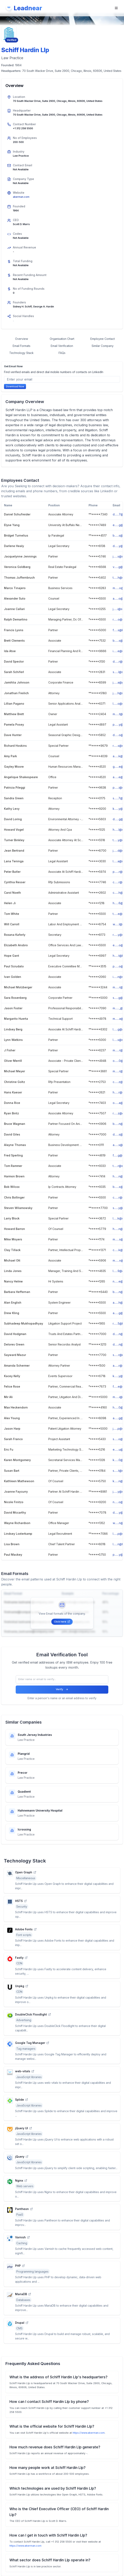 The width and height of the screenshot is (124, 2576). What do you see at coordinates (21, 196) in the screenshot?
I see `akerman.com` at bounding box center [21, 196].